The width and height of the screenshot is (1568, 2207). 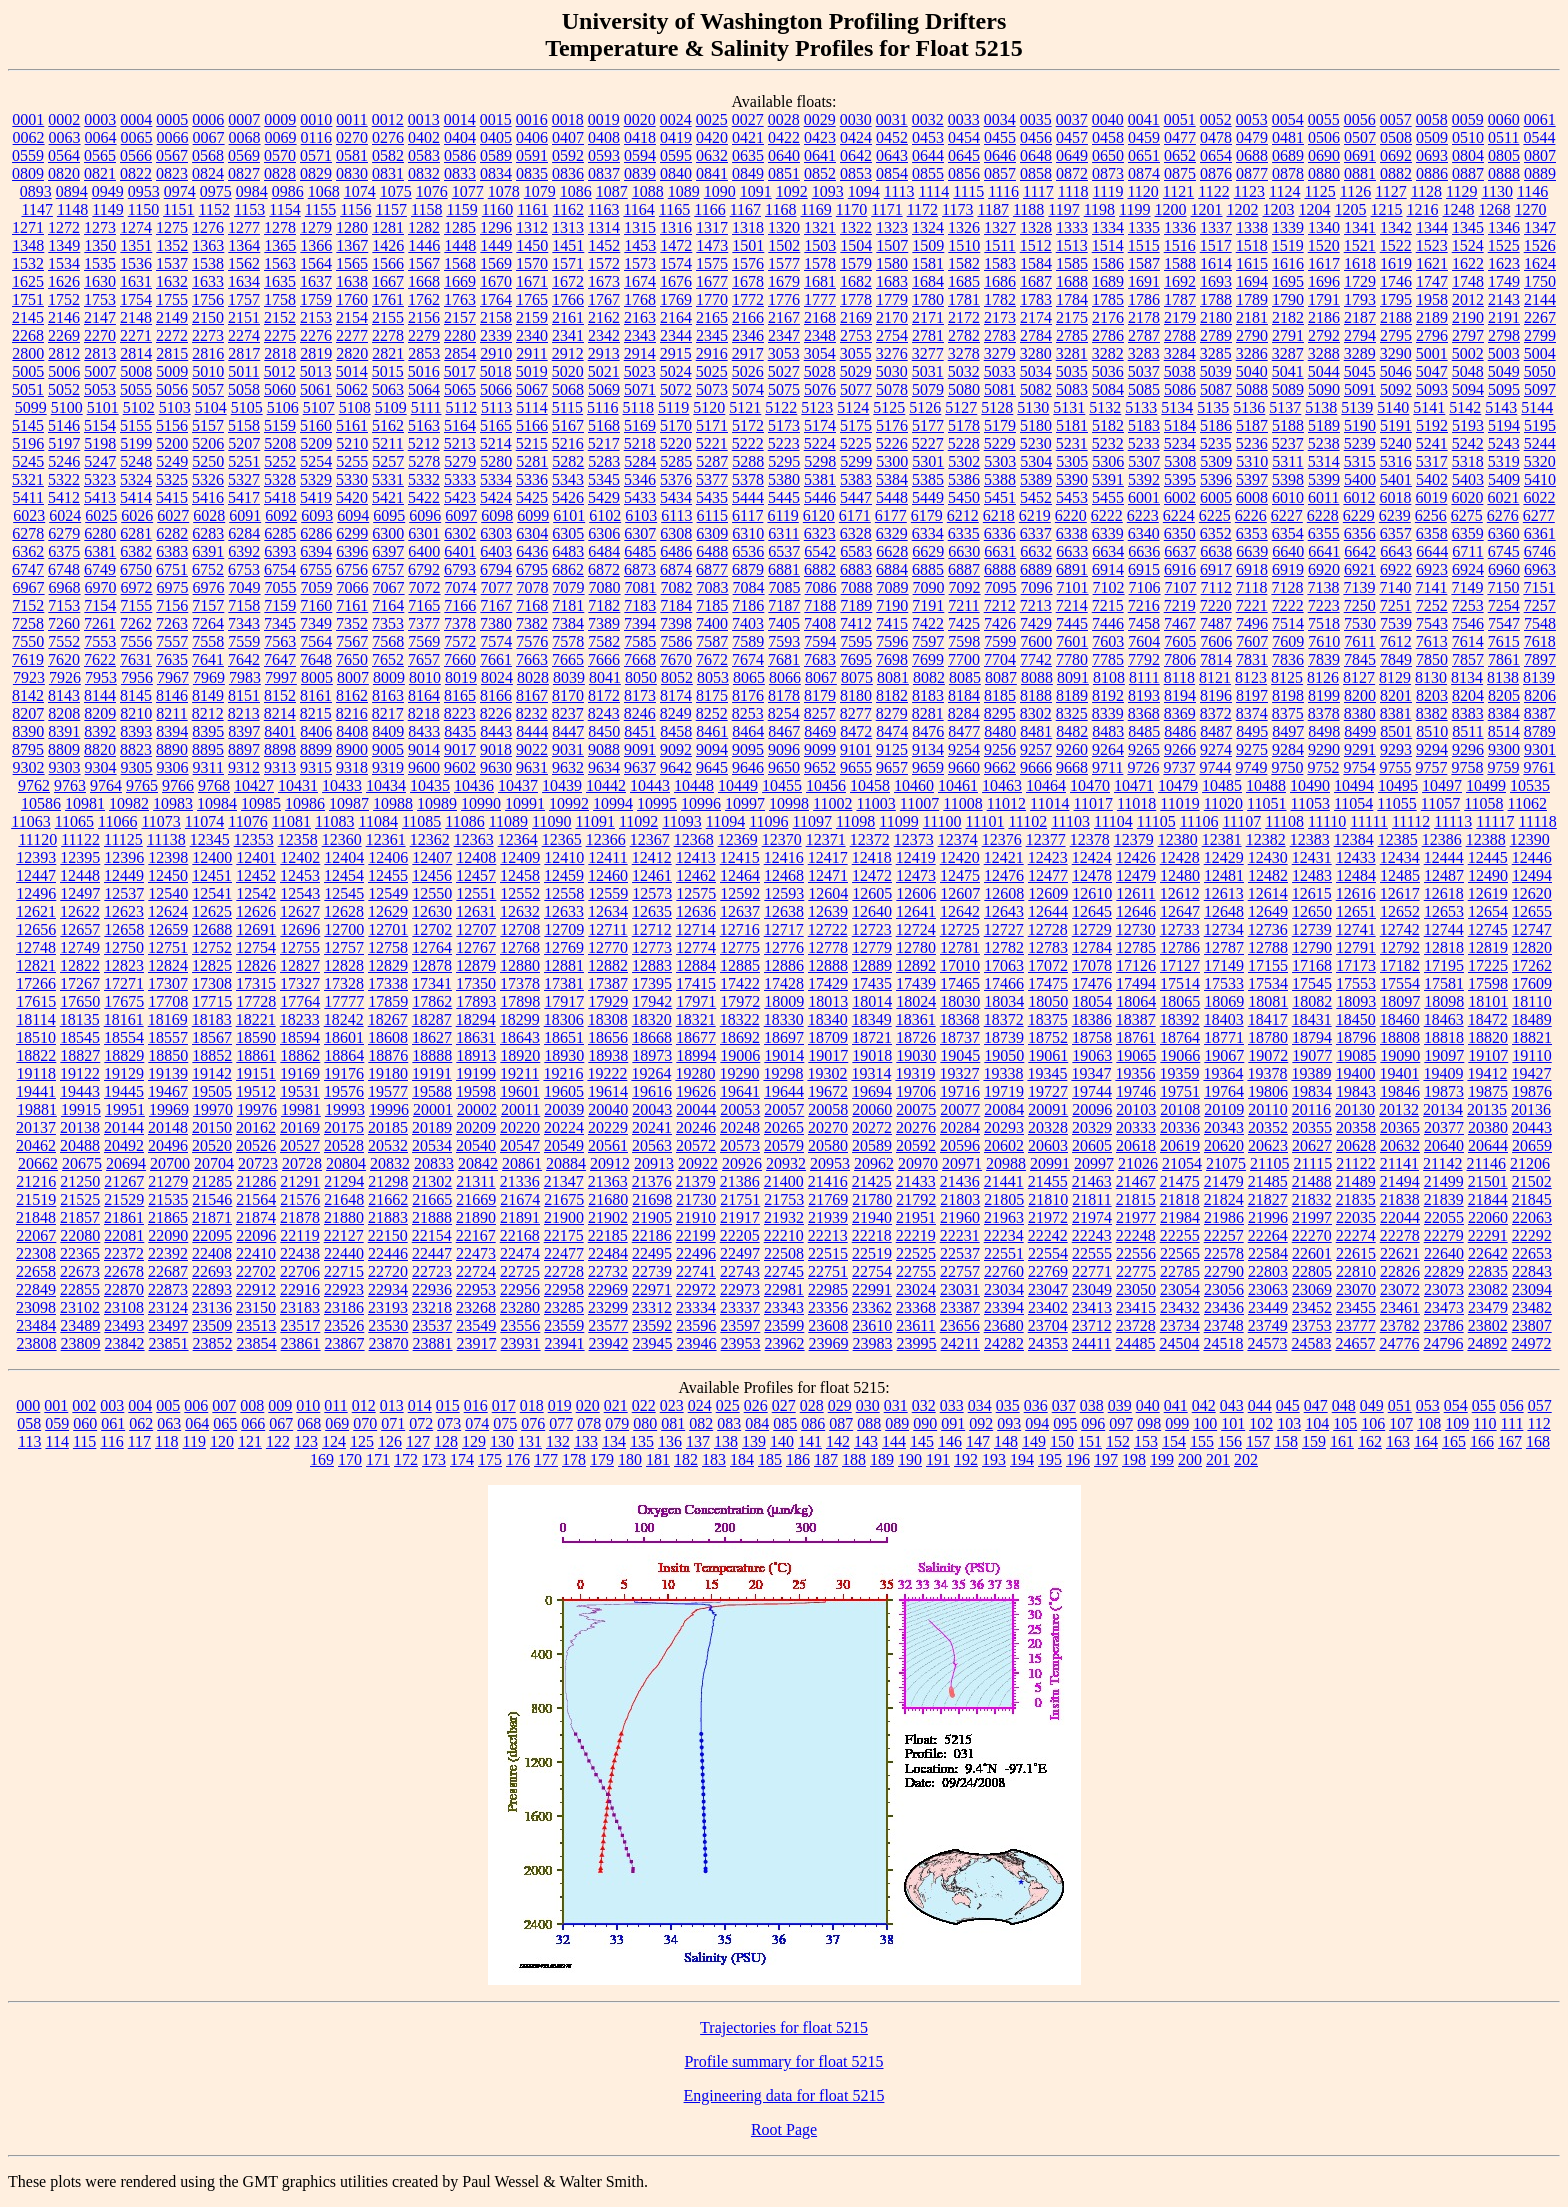 I want to click on 5146, so click(x=64, y=425).